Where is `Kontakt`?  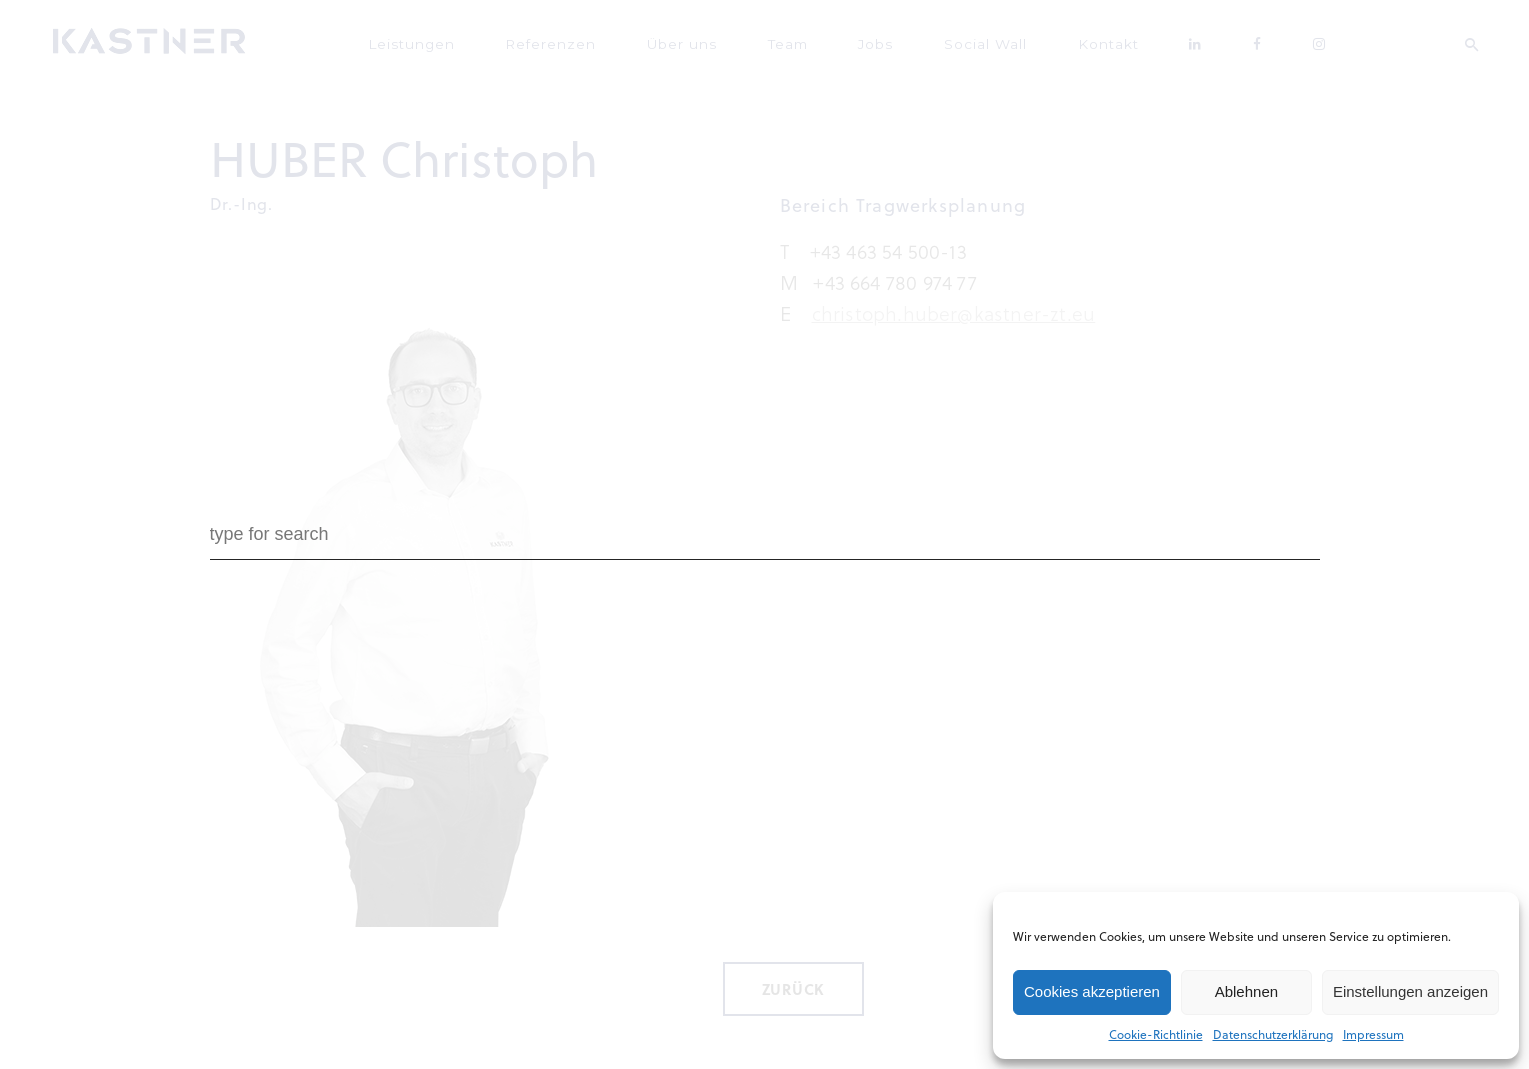 Kontakt is located at coordinates (1078, 40).